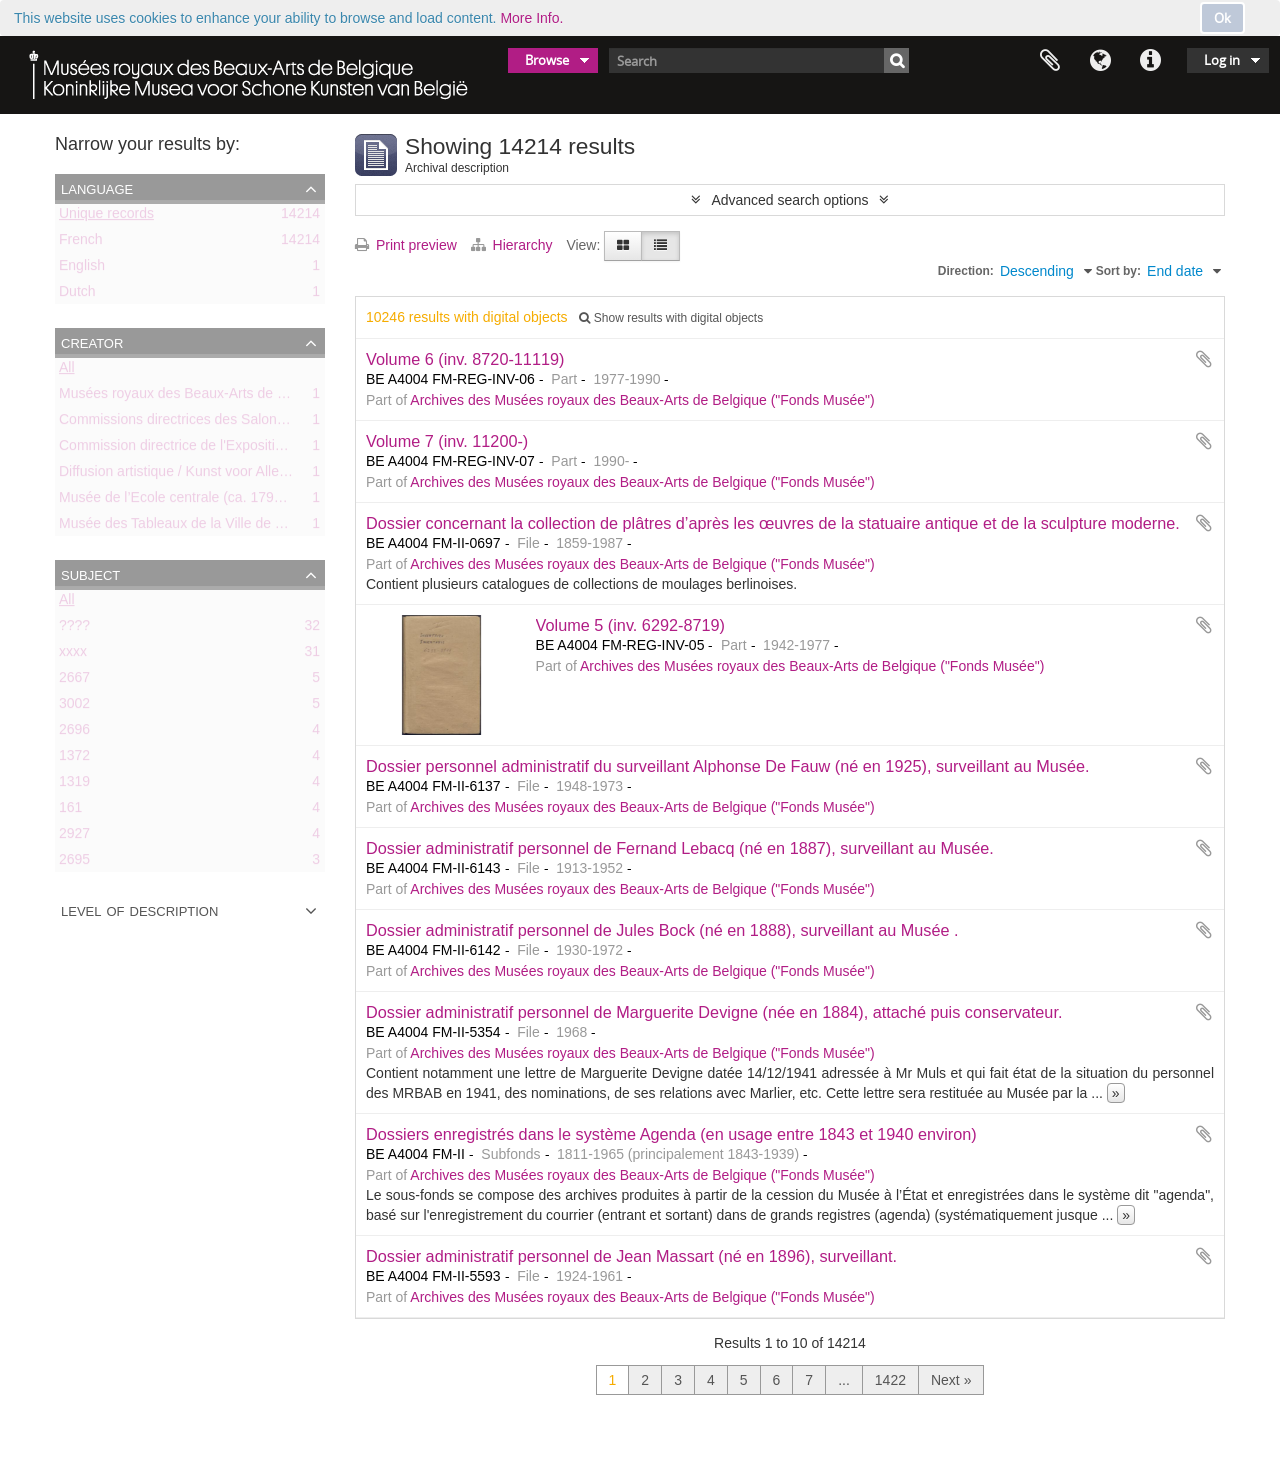 The height and width of the screenshot is (1460, 1280). Describe the element at coordinates (671, 318) in the screenshot. I see `Show results with digital objects` at that location.